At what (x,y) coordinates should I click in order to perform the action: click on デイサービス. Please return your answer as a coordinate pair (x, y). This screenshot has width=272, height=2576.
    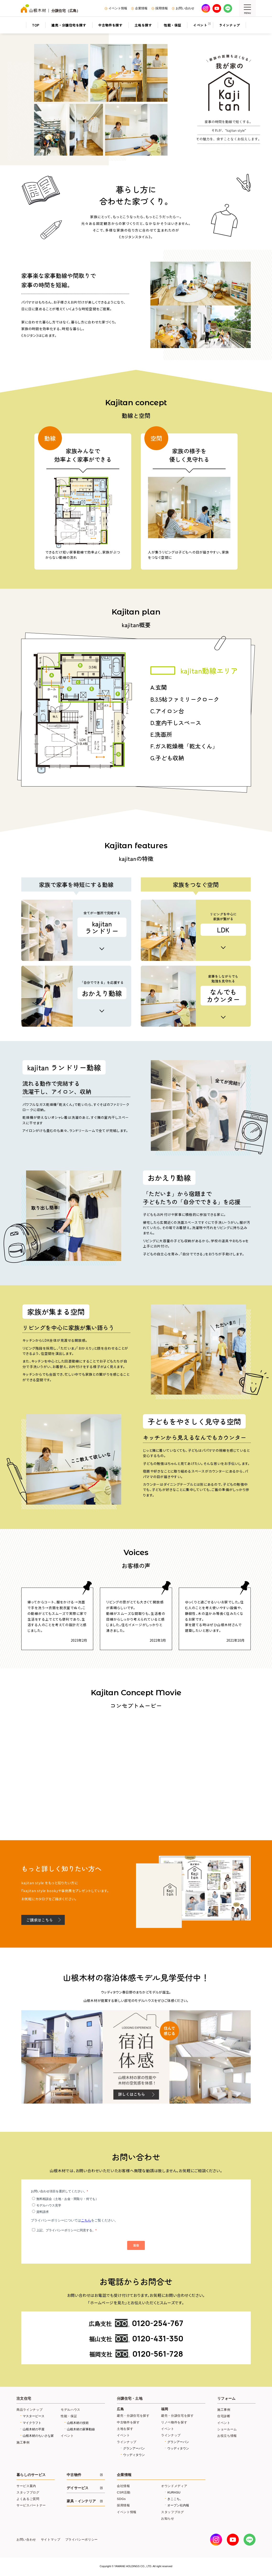
    Looking at the image, I should click on (78, 2488).